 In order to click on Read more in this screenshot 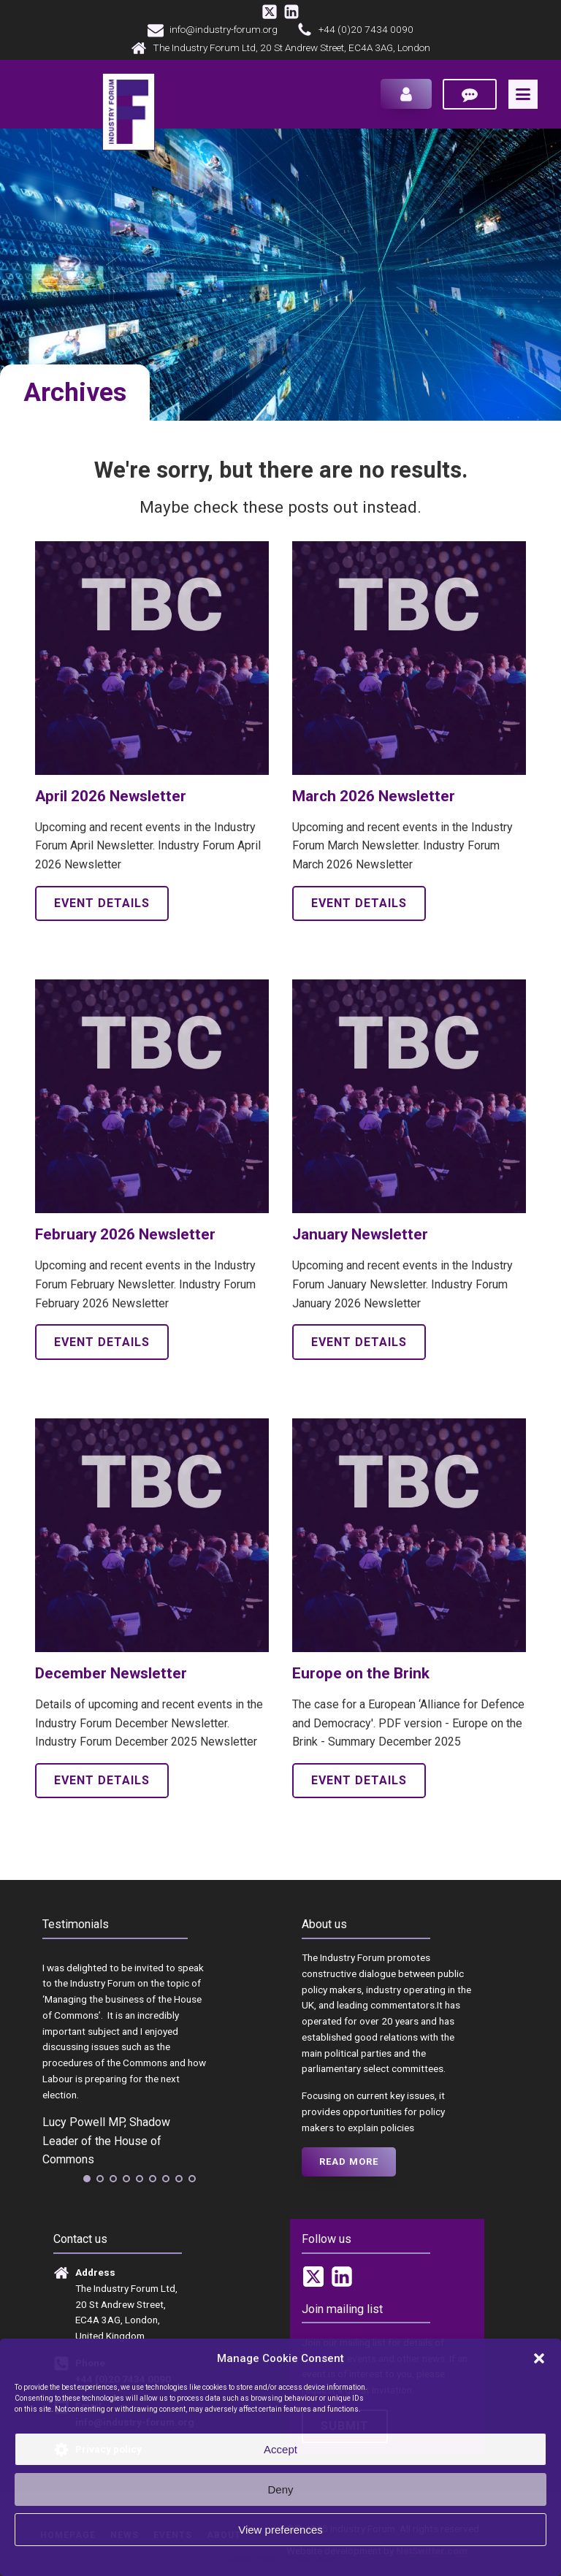, I will do `click(348, 2164)`.